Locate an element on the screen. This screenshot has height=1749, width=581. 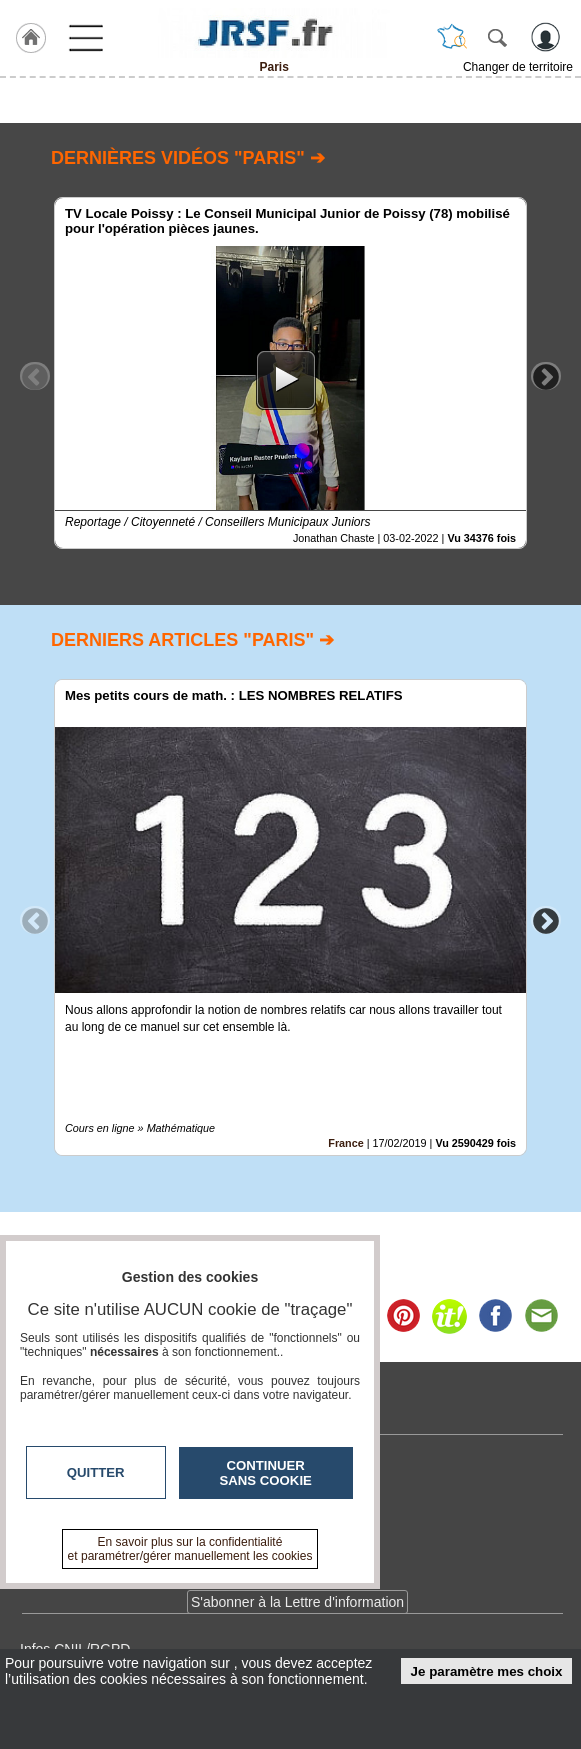
Je paramètre mes choix is located at coordinates (487, 1671).